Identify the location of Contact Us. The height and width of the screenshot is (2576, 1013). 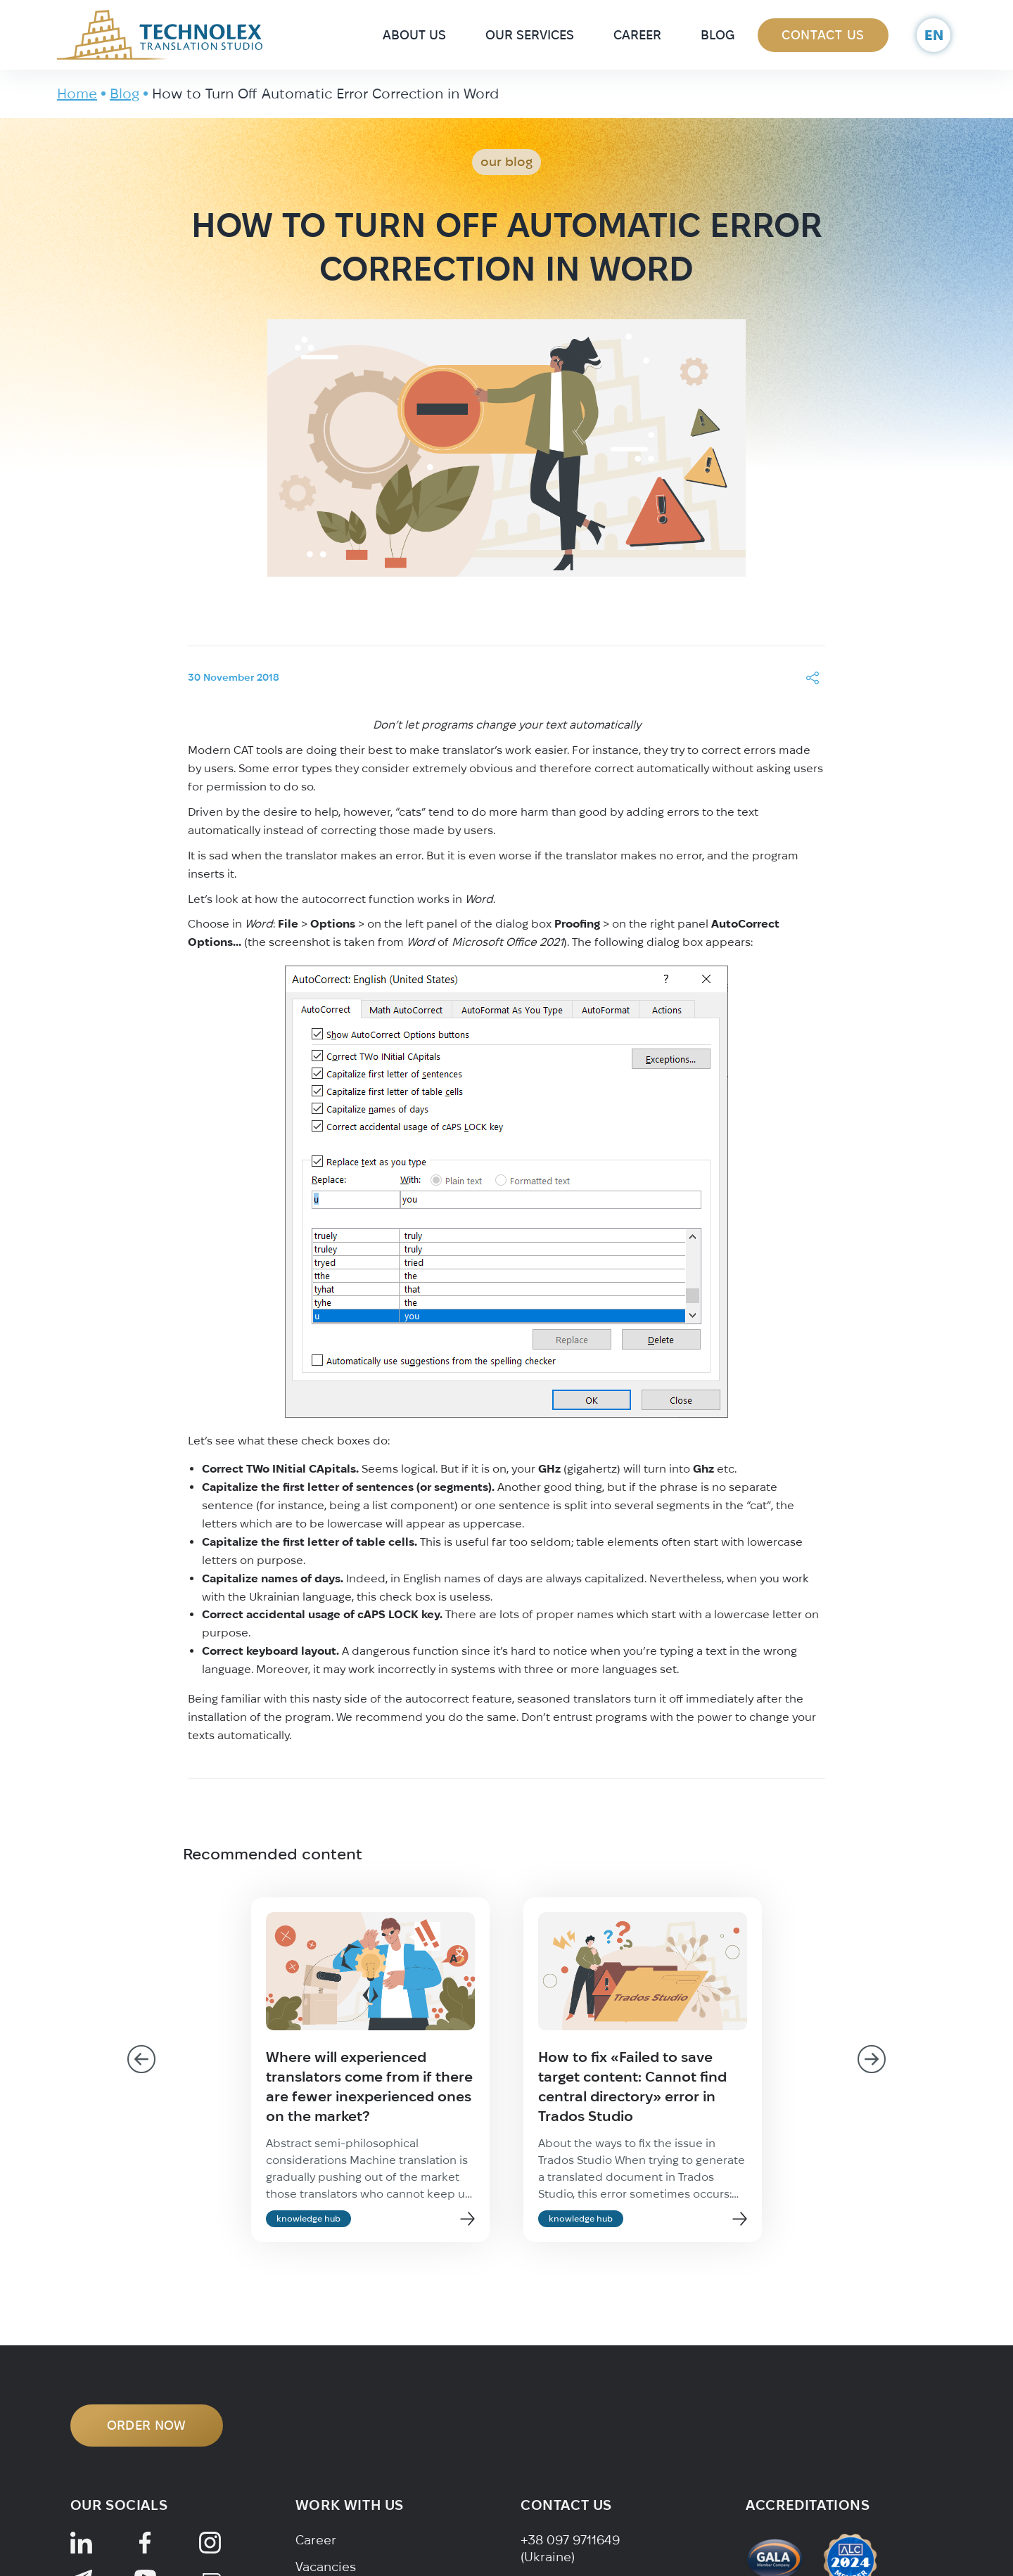
(823, 34).